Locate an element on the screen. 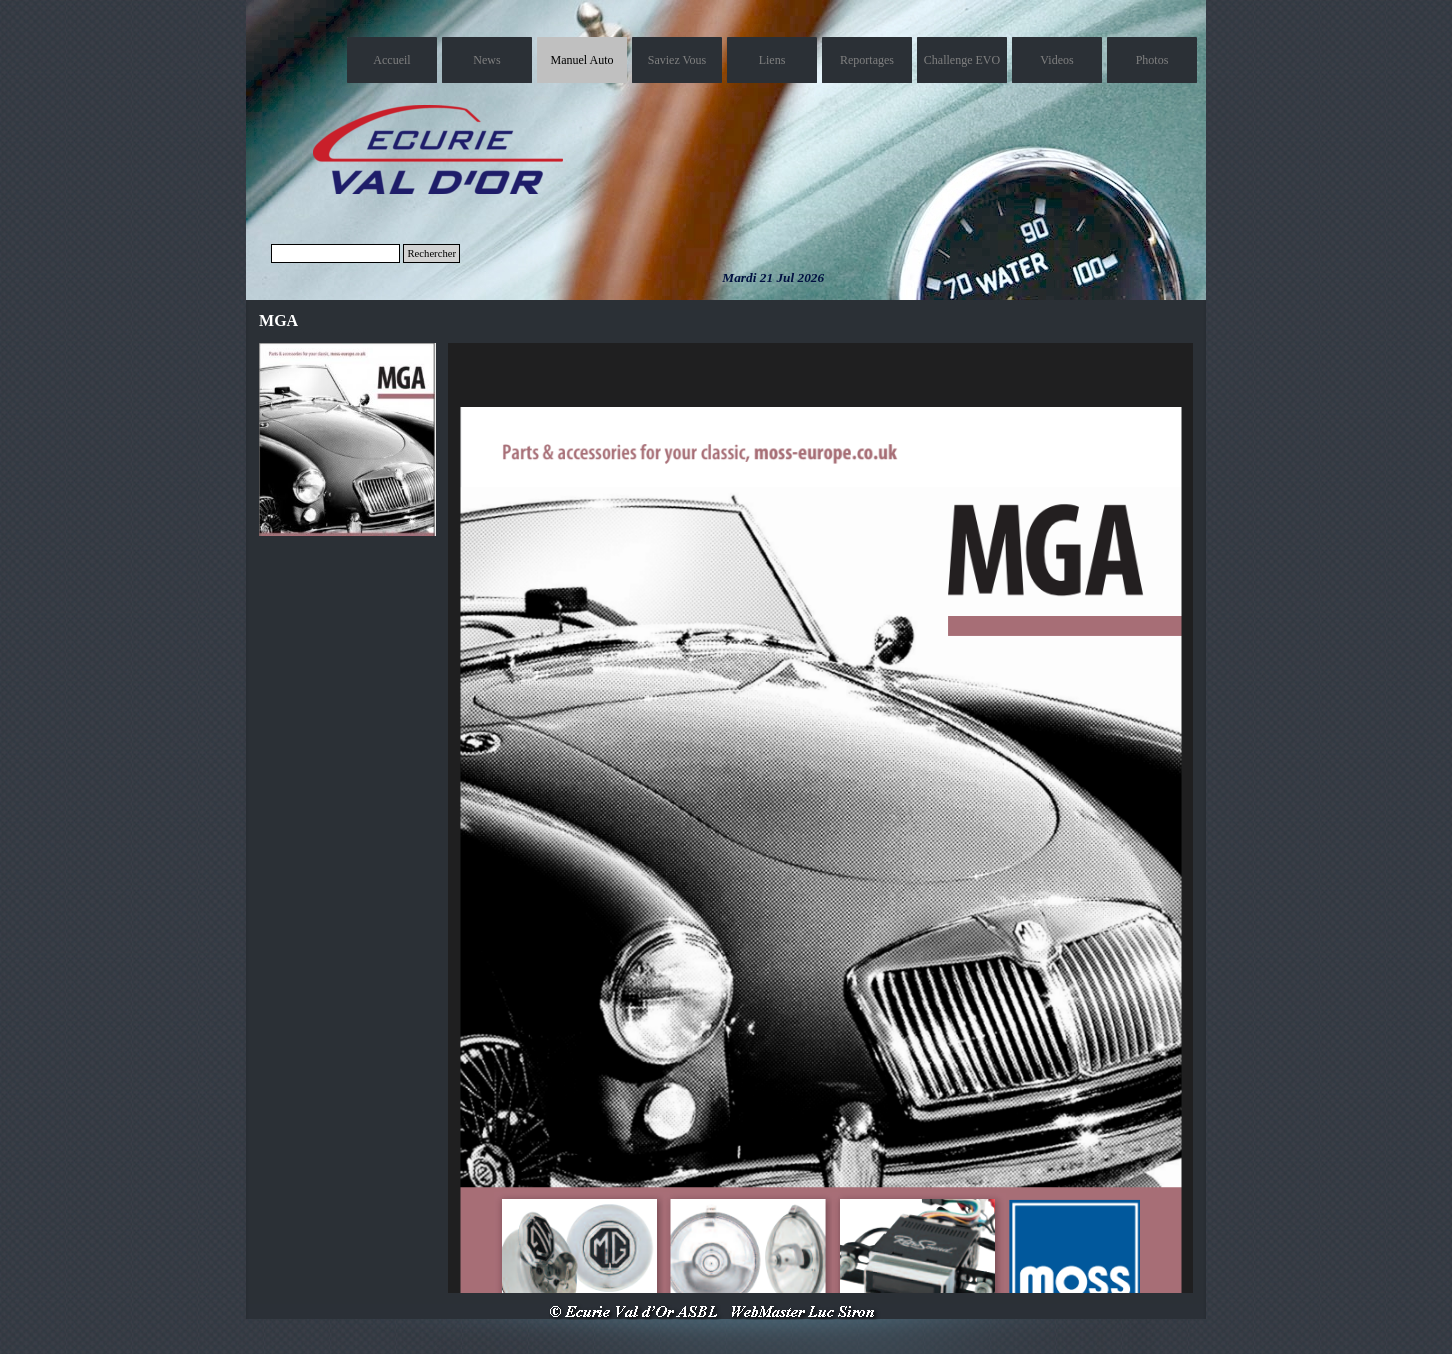 The image size is (1452, 1354). Accueil is located at coordinates (391, 60).